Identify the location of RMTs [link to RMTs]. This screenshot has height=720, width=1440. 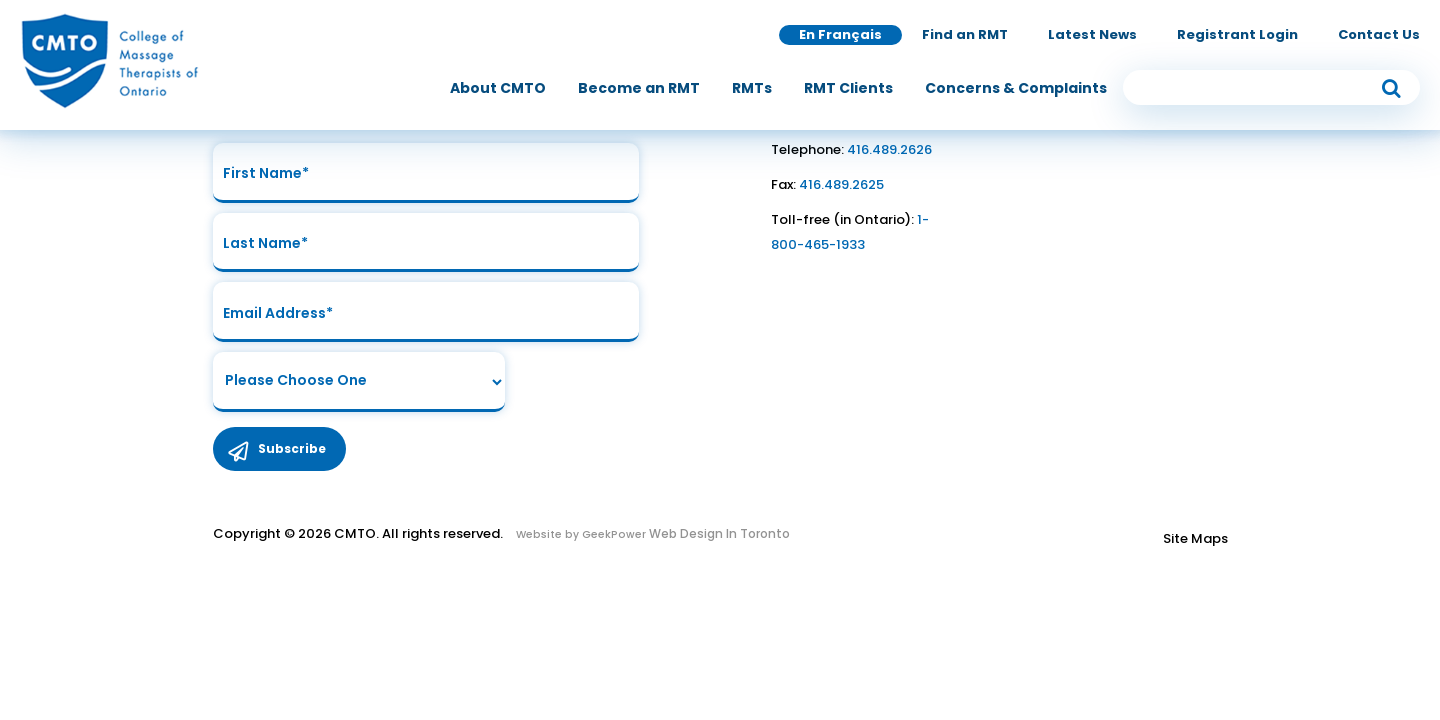
(752, 88).